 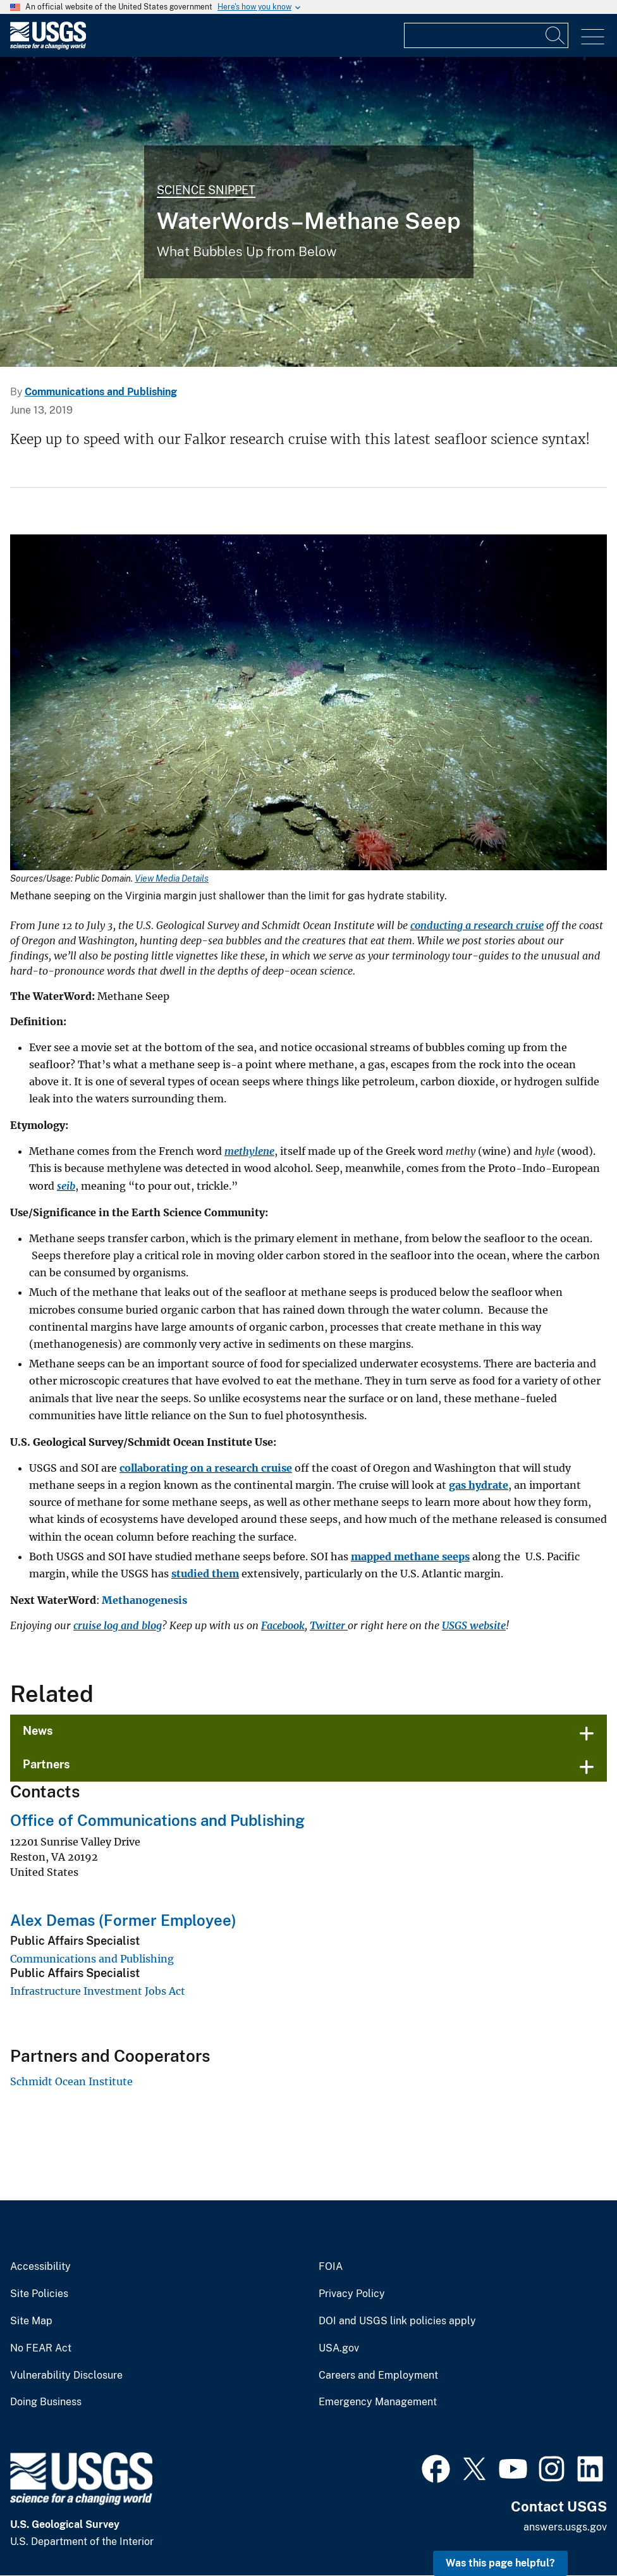 What do you see at coordinates (410, 1556) in the screenshot?
I see `mapped methane seeps` at bounding box center [410, 1556].